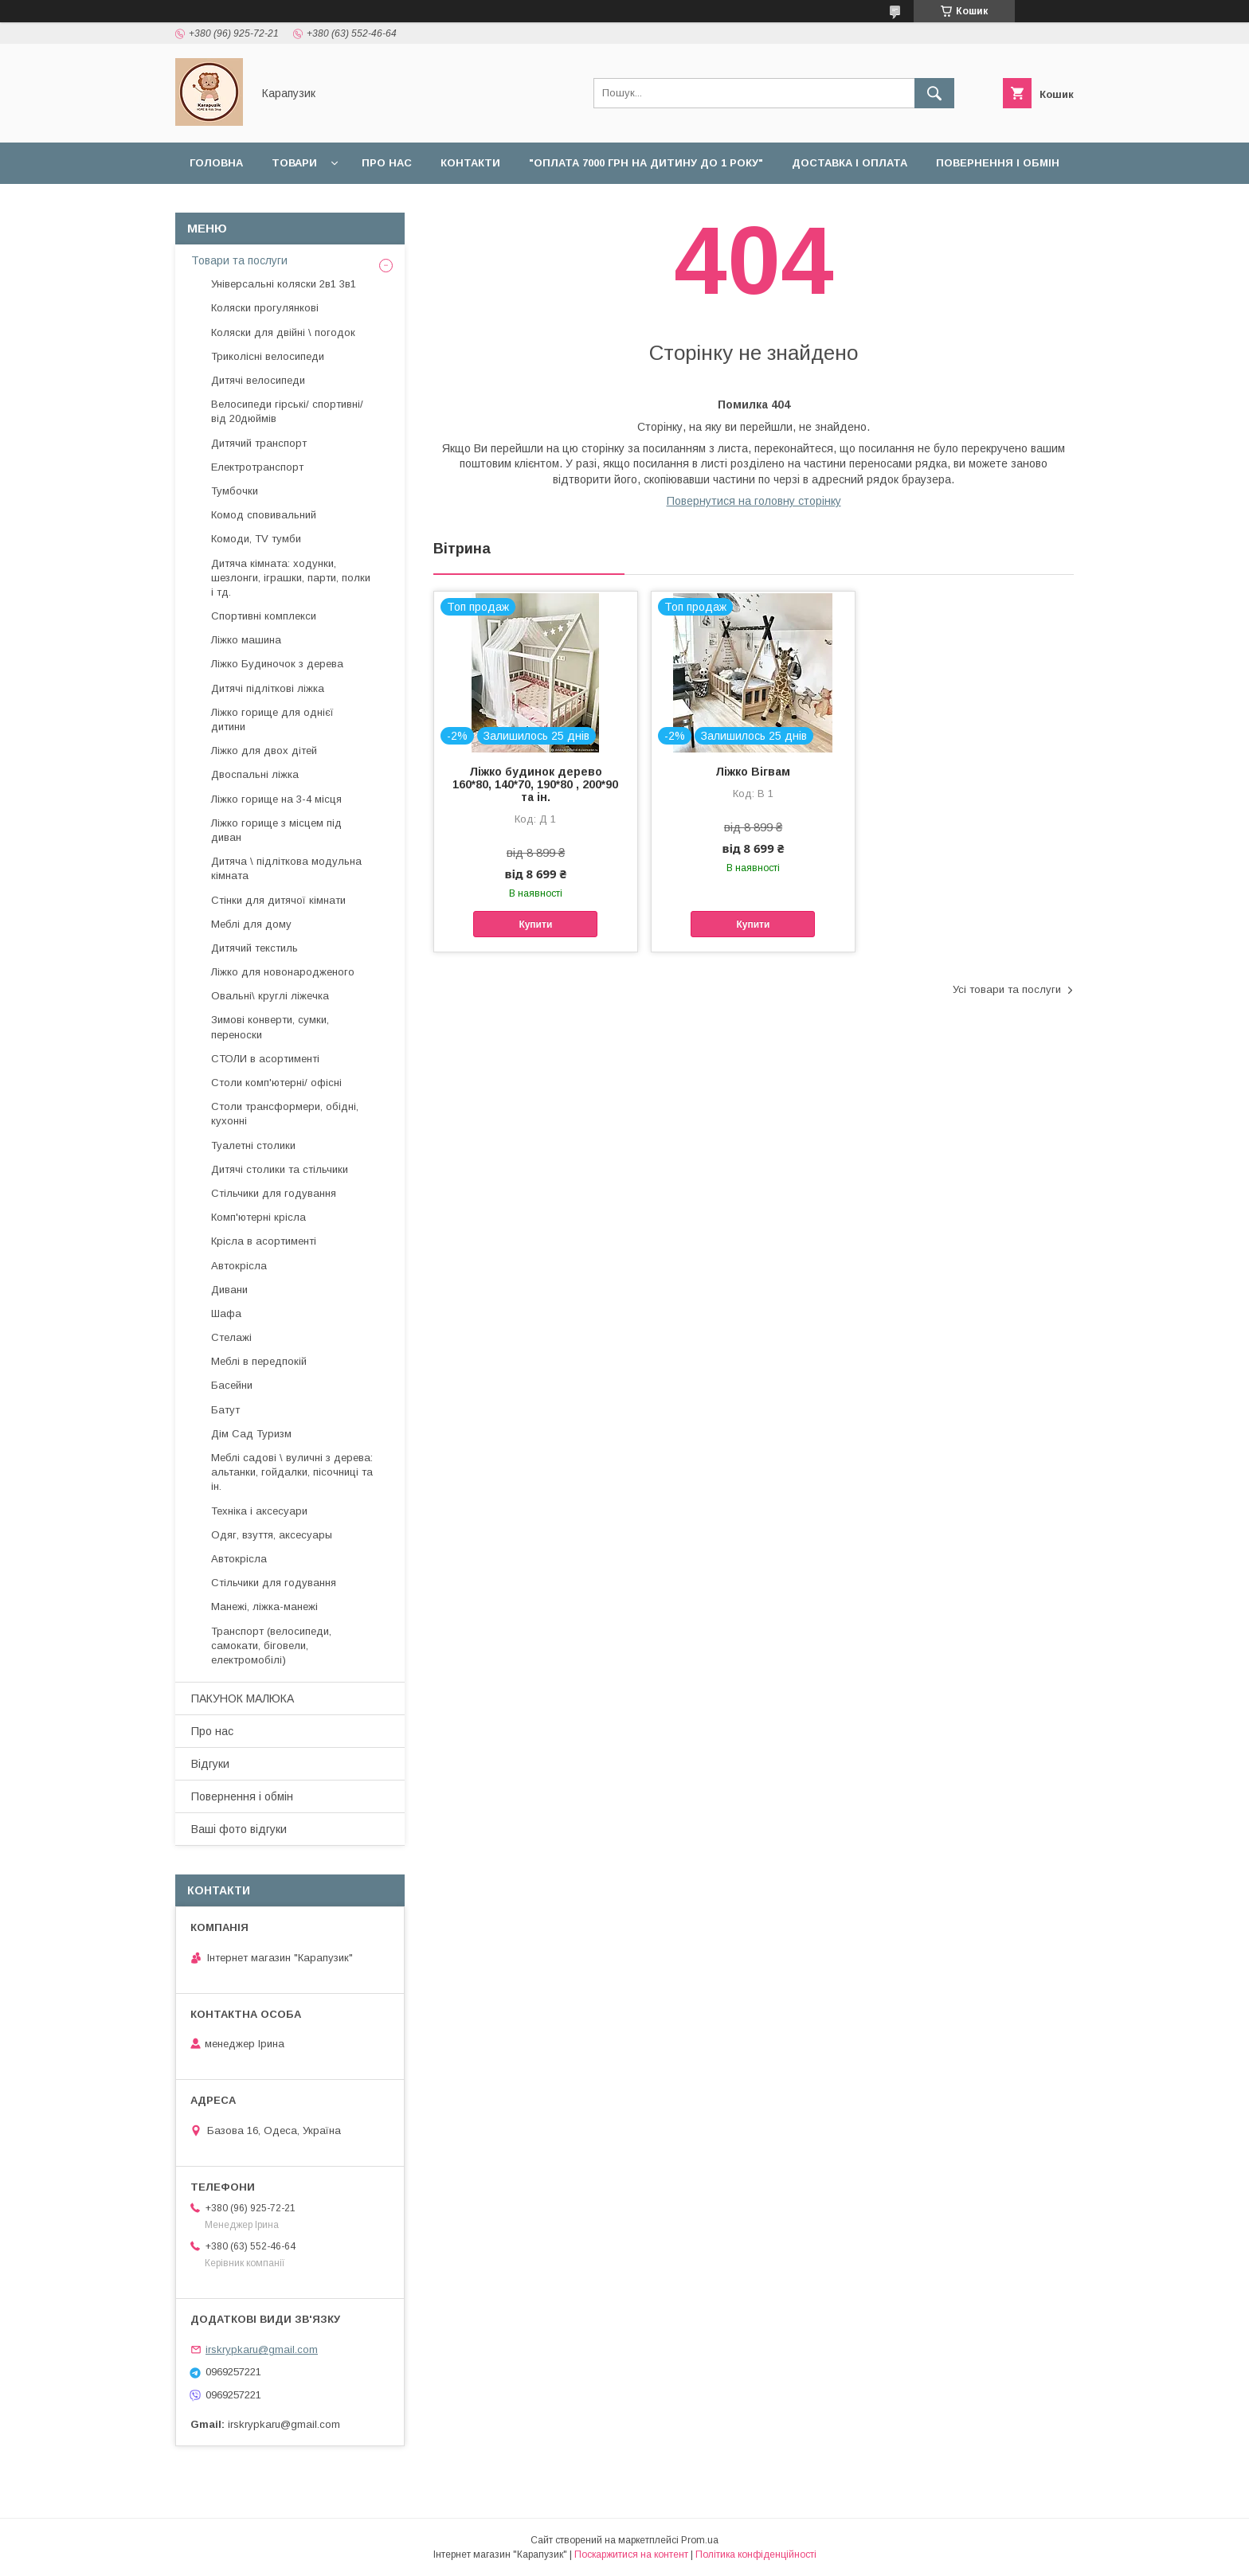 The height and width of the screenshot is (2576, 1249). What do you see at coordinates (251, 1434) in the screenshot?
I see `Дім Сад Туризм` at bounding box center [251, 1434].